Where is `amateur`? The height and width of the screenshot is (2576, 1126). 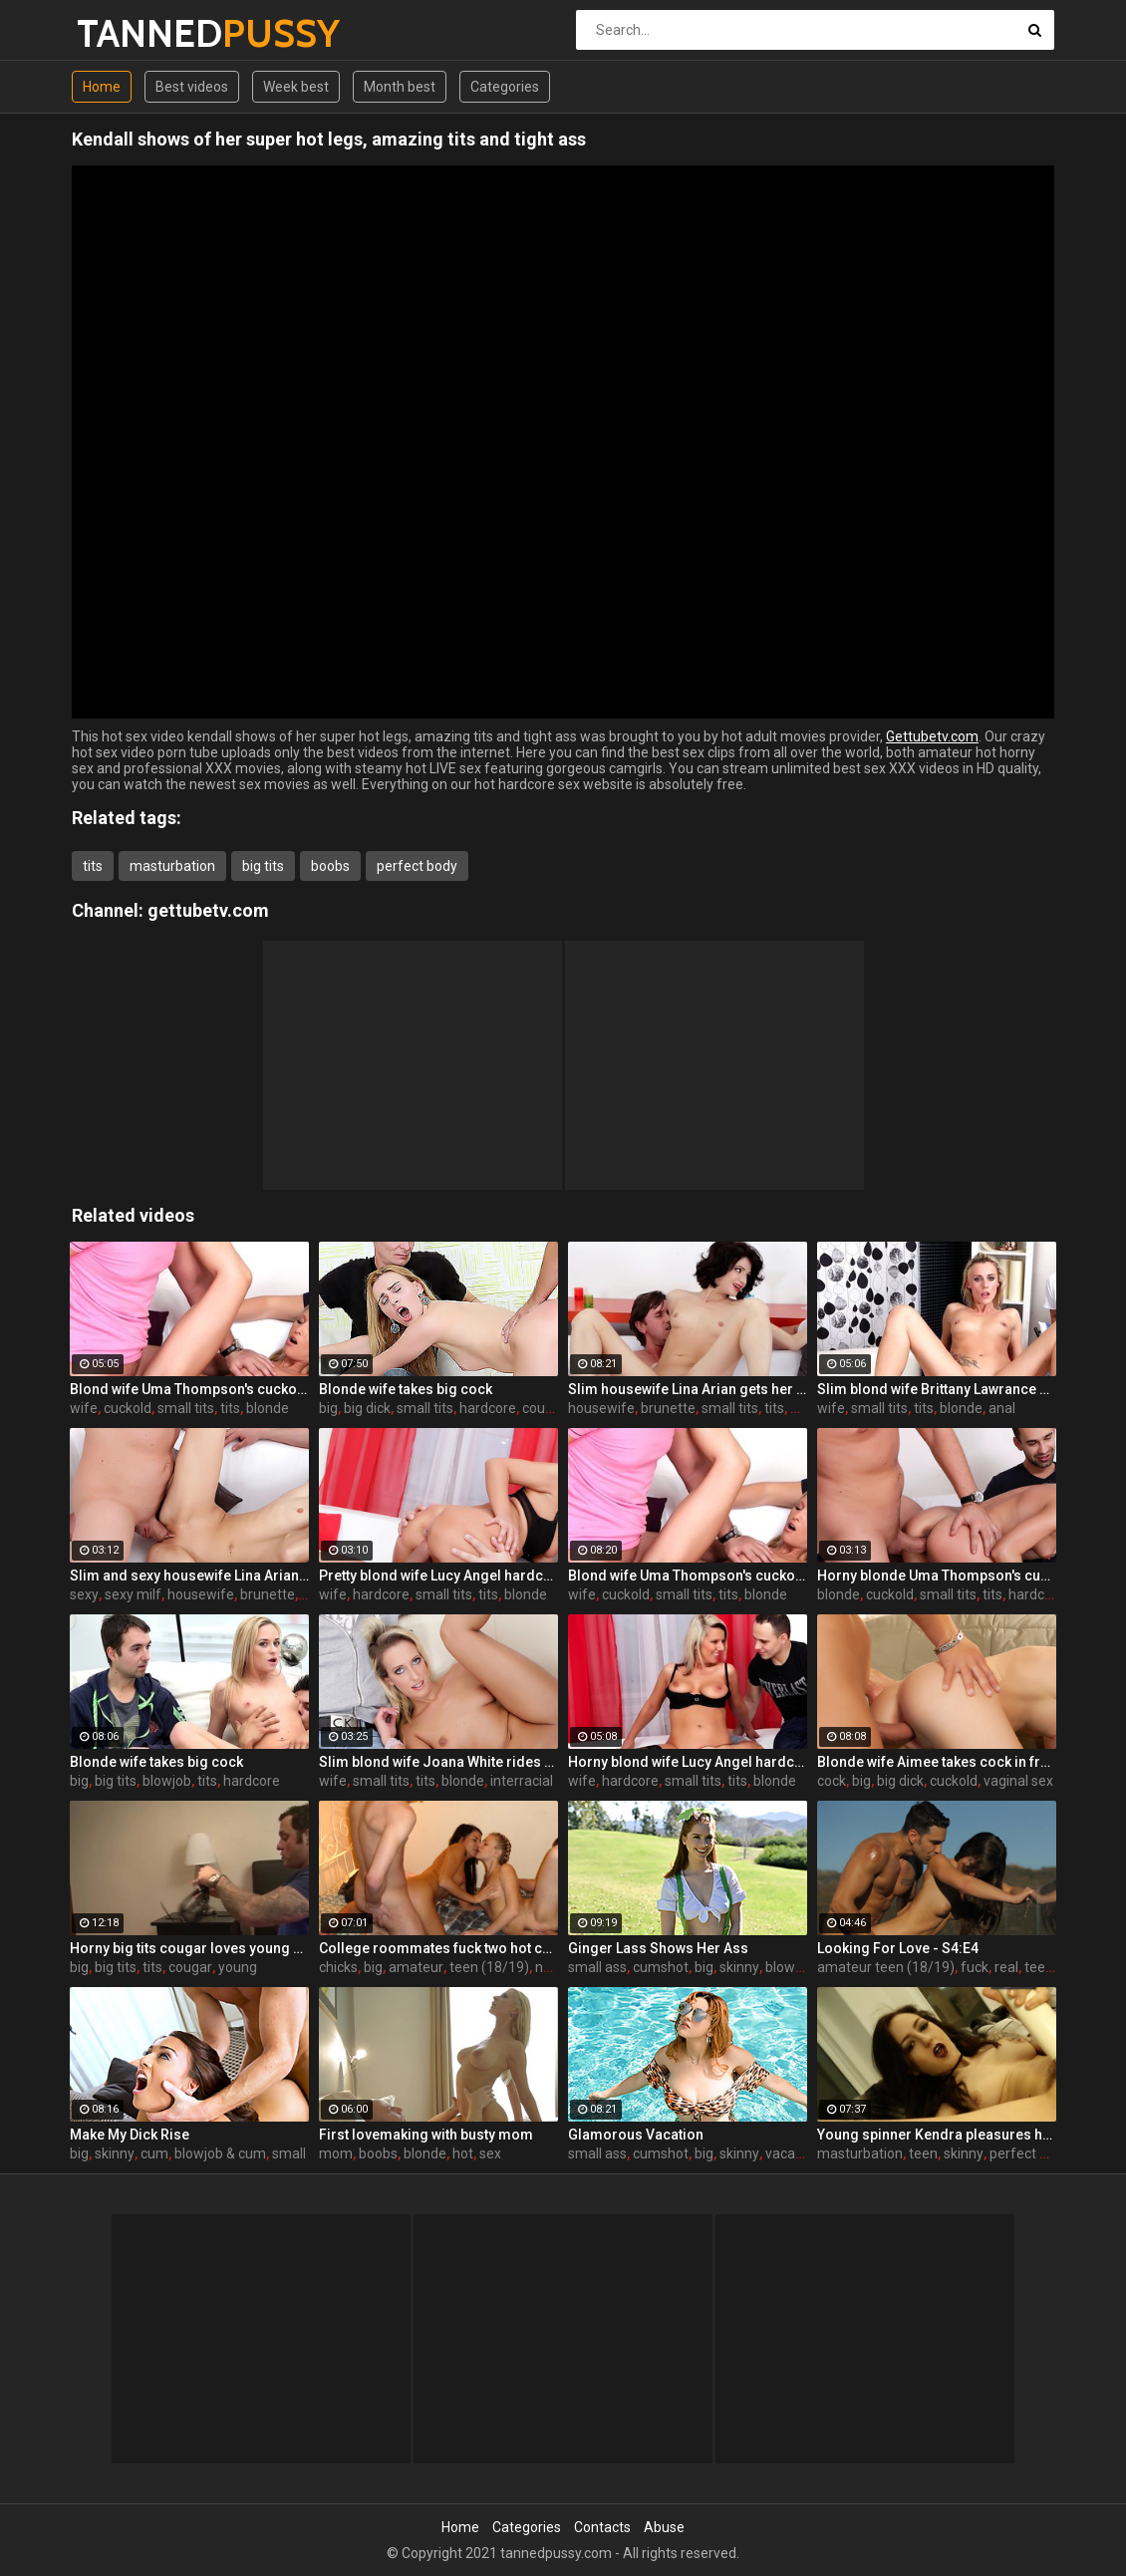
amateur is located at coordinates (416, 1967).